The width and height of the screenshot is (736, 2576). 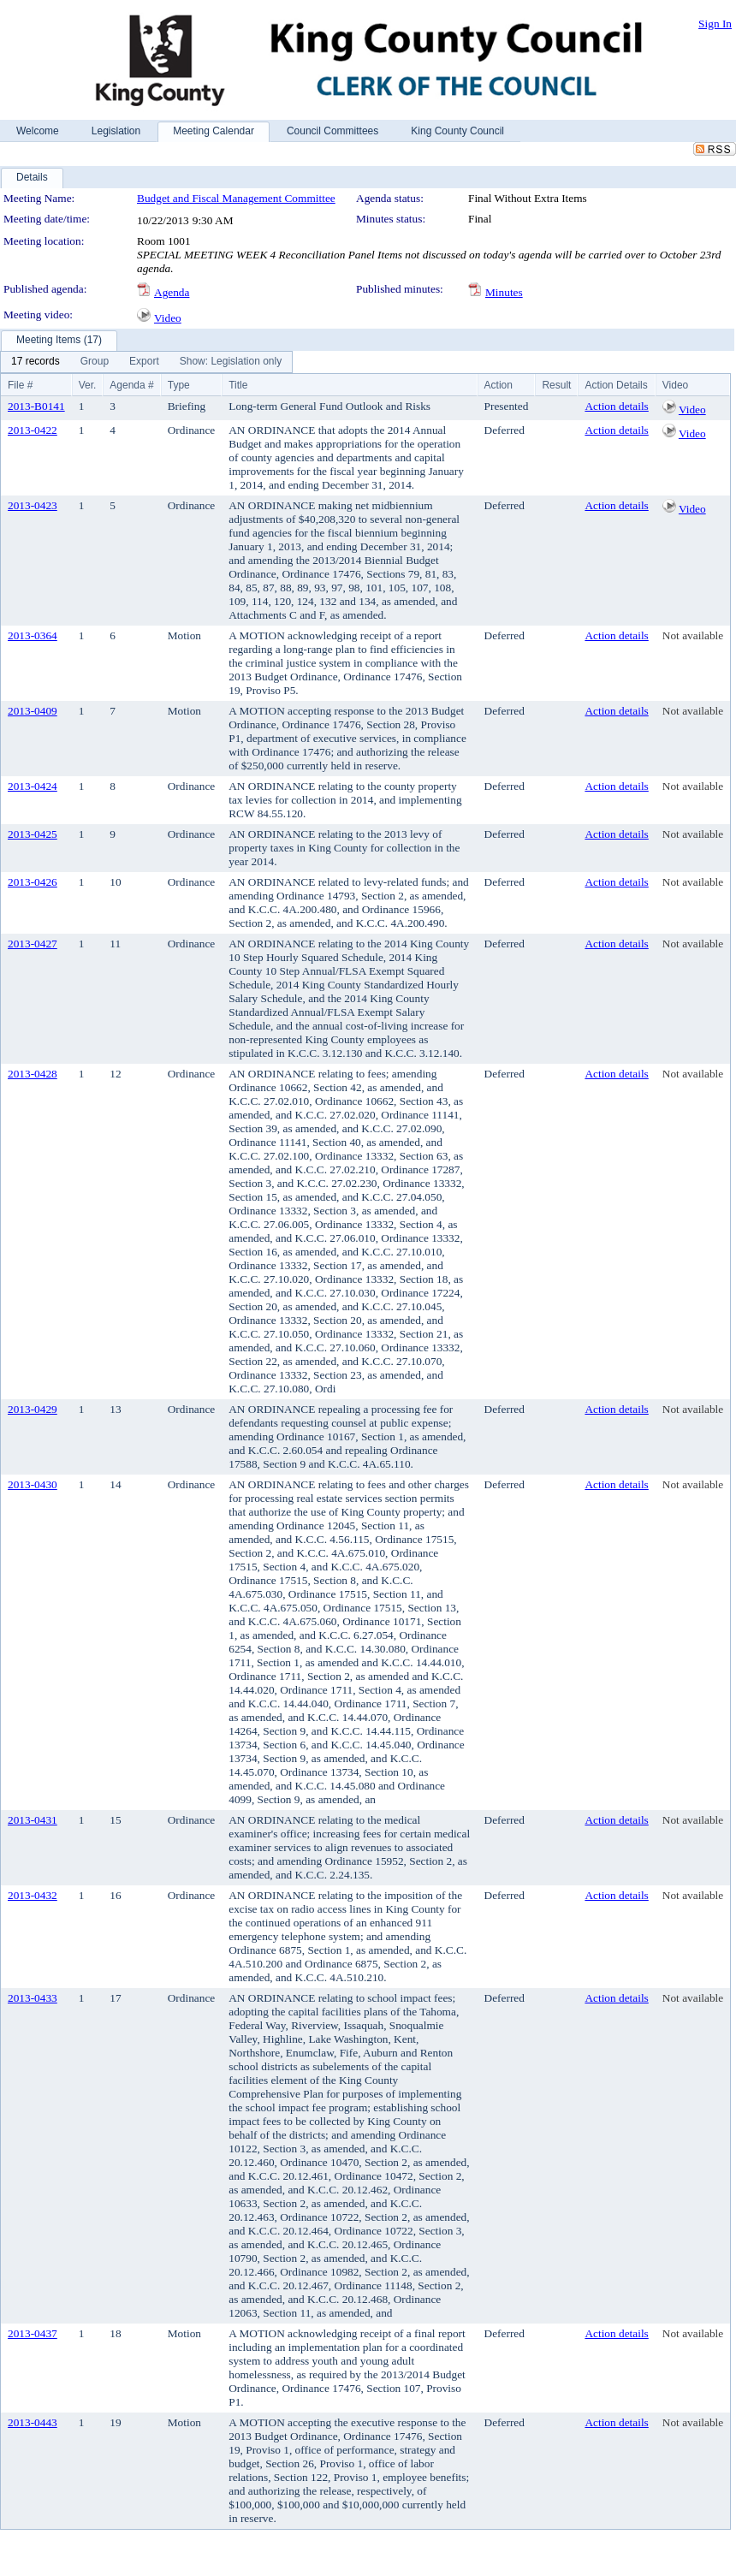 What do you see at coordinates (32, 1819) in the screenshot?
I see `2013-0431` at bounding box center [32, 1819].